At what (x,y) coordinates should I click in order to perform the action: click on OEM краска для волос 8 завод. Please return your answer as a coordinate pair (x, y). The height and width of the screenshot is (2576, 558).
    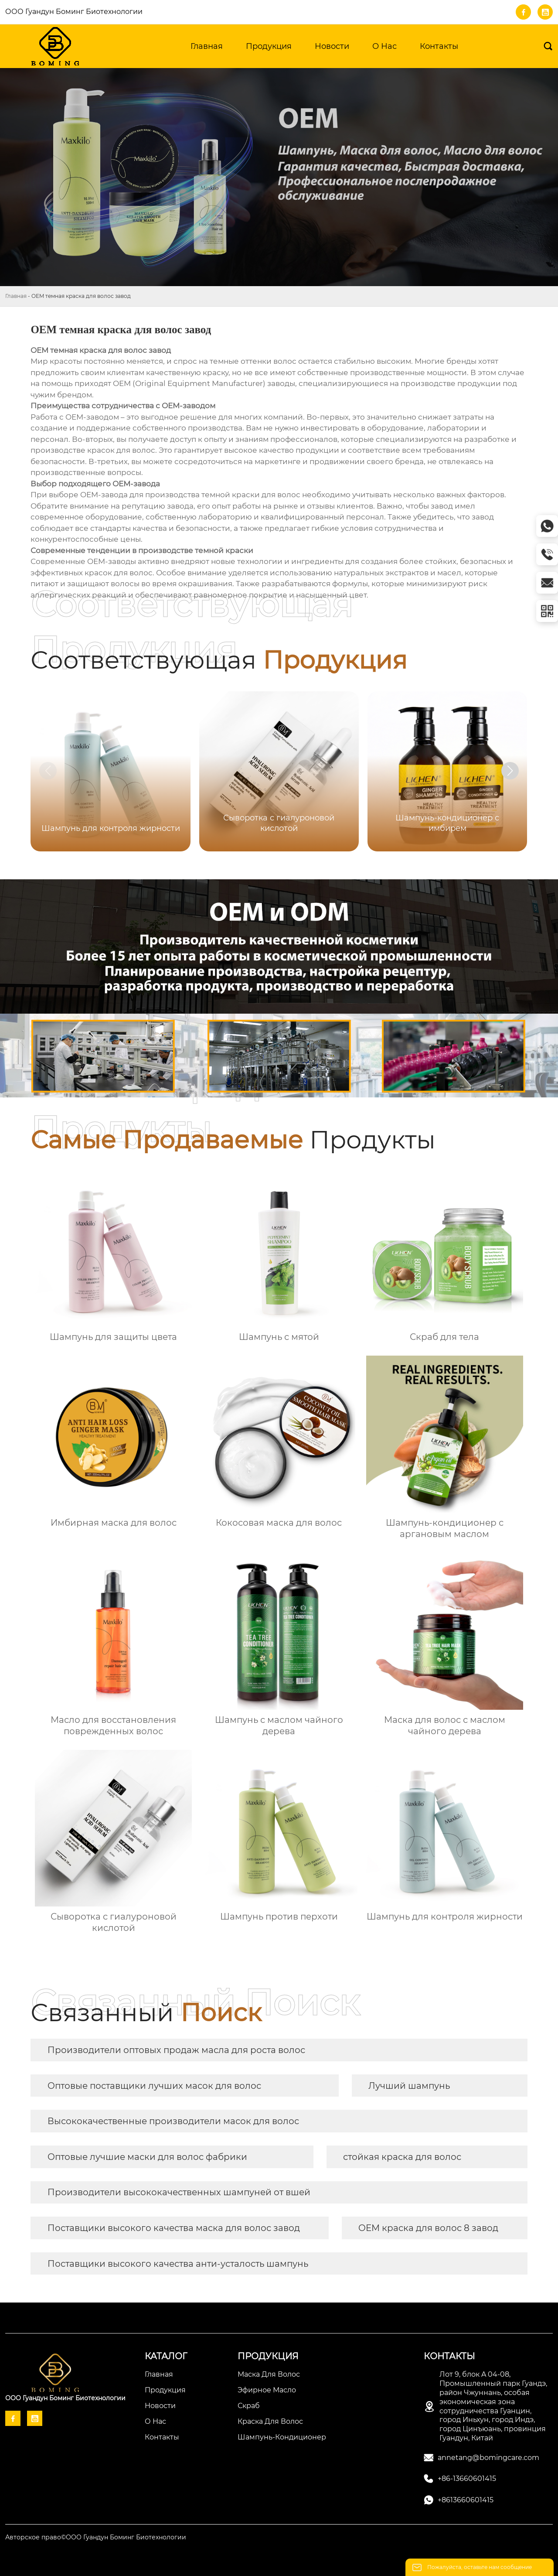
    Looking at the image, I should click on (428, 2228).